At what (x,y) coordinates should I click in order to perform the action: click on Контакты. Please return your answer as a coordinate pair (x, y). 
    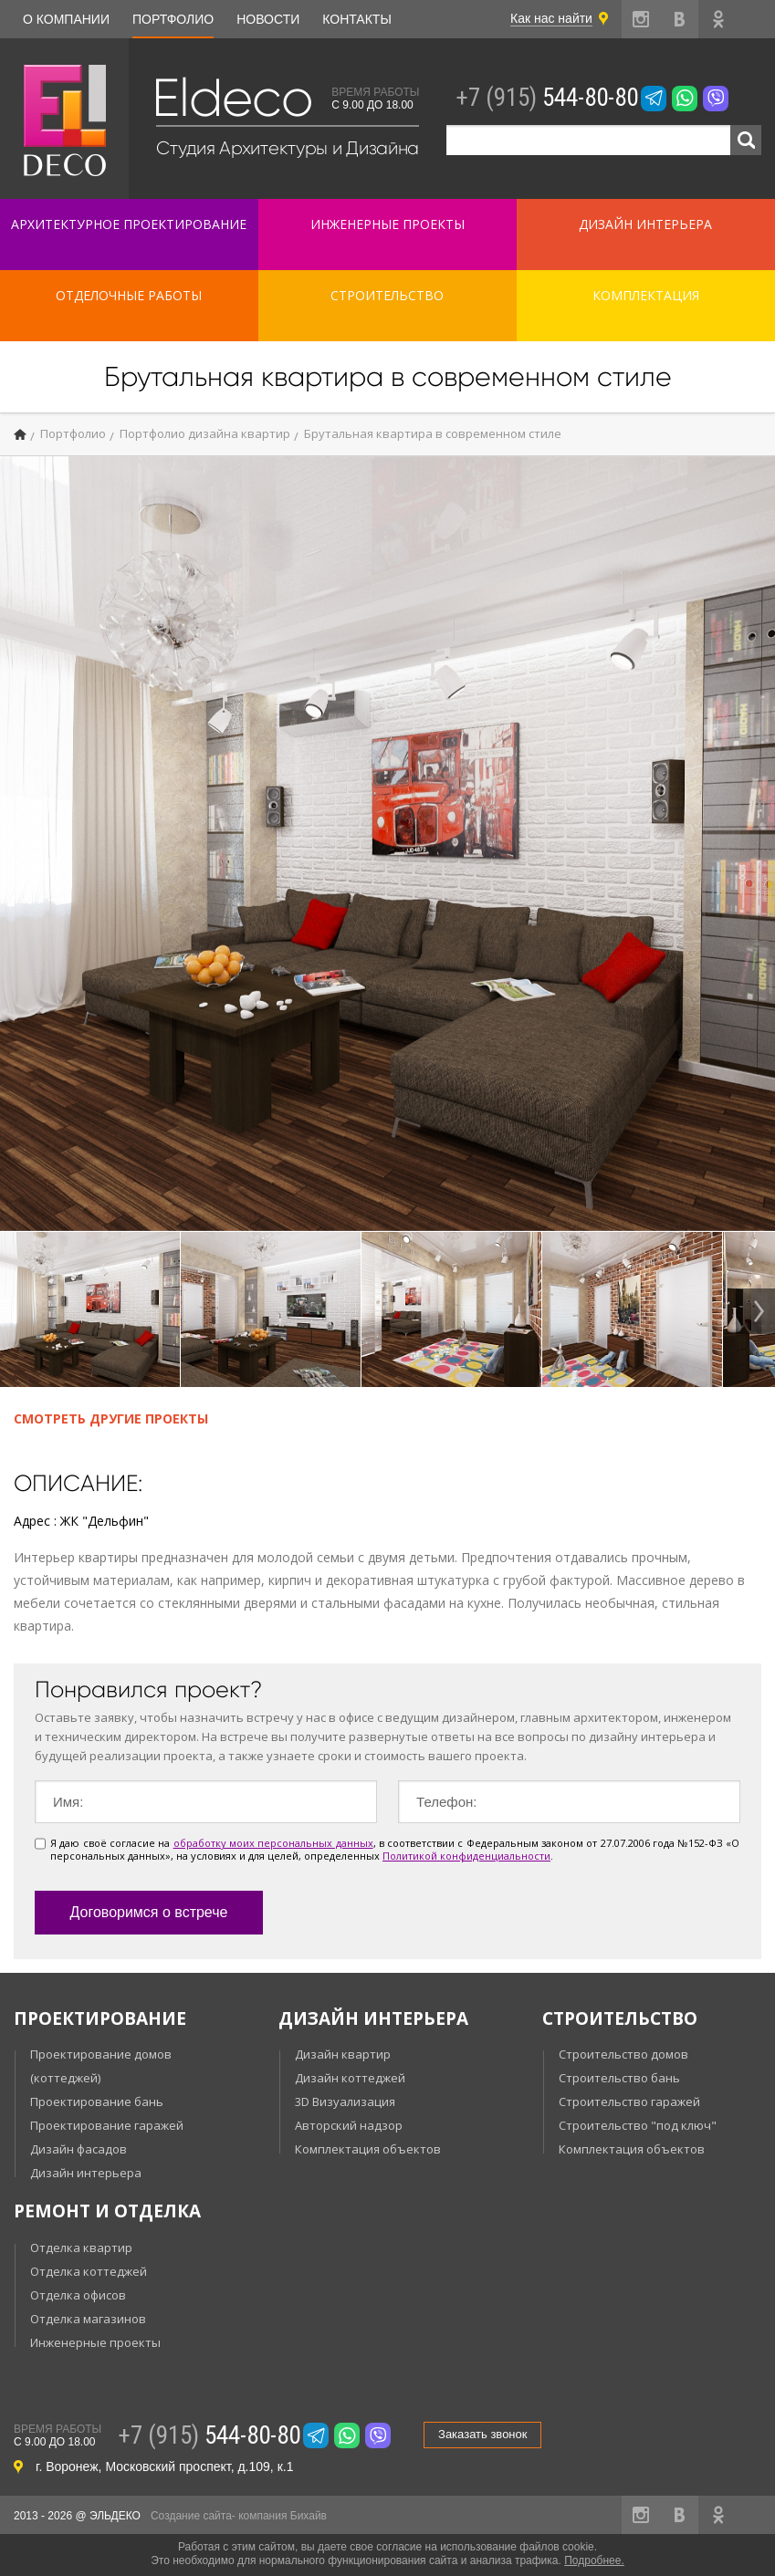
    Looking at the image, I should click on (357, 19).